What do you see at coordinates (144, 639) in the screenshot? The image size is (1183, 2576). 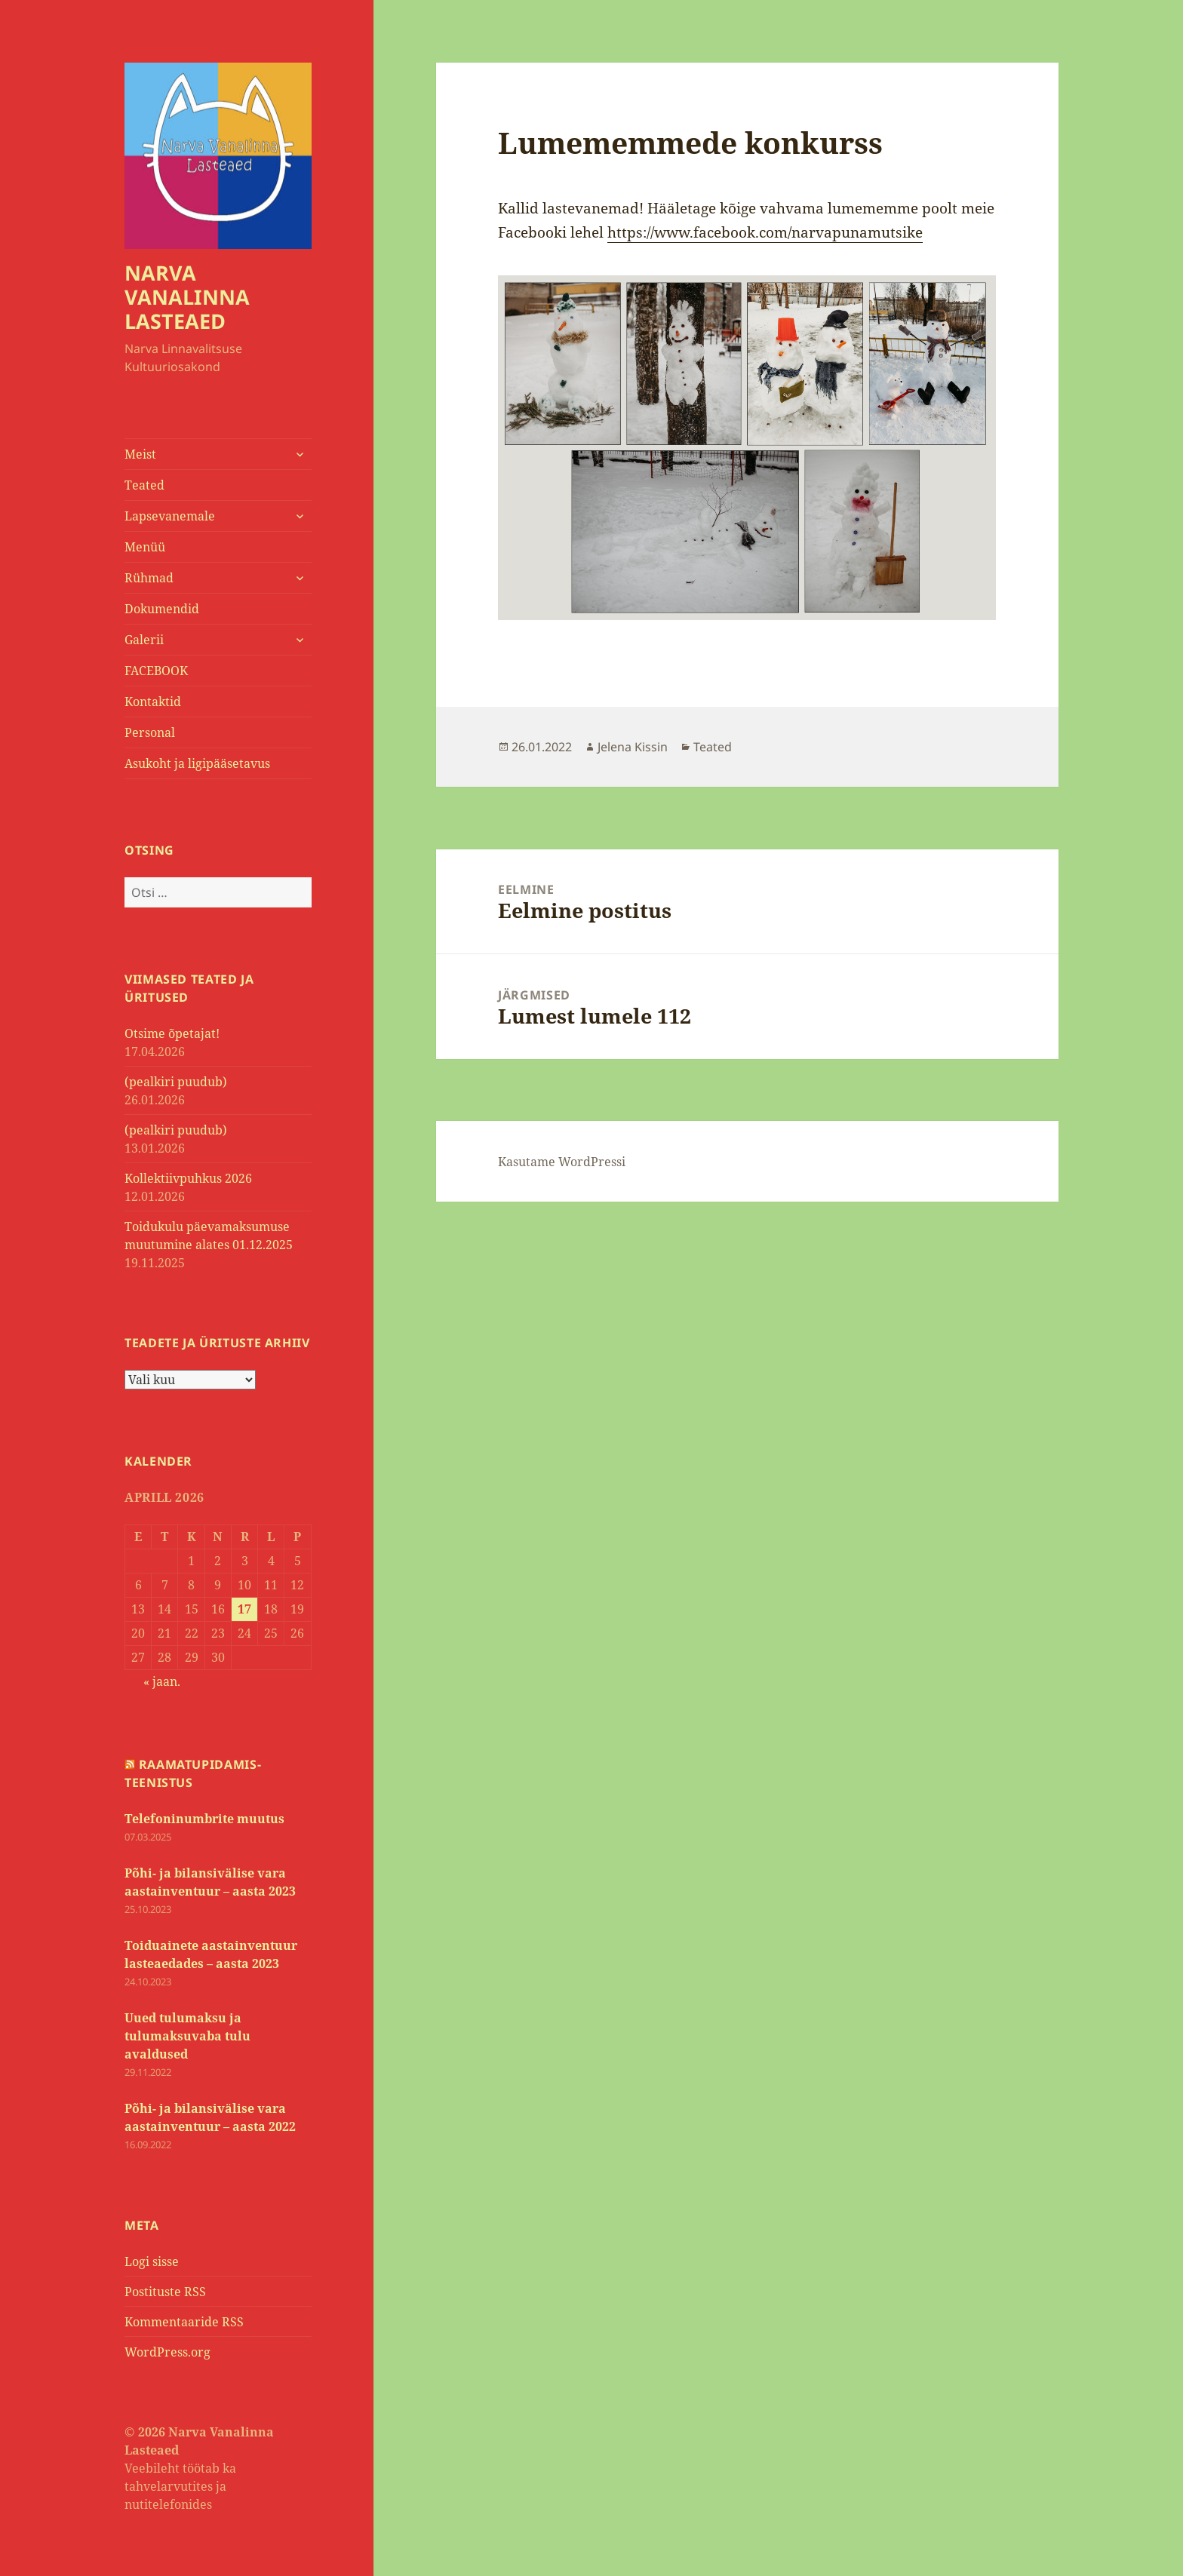 I see `Galerii` at bounding box center [144, 639].